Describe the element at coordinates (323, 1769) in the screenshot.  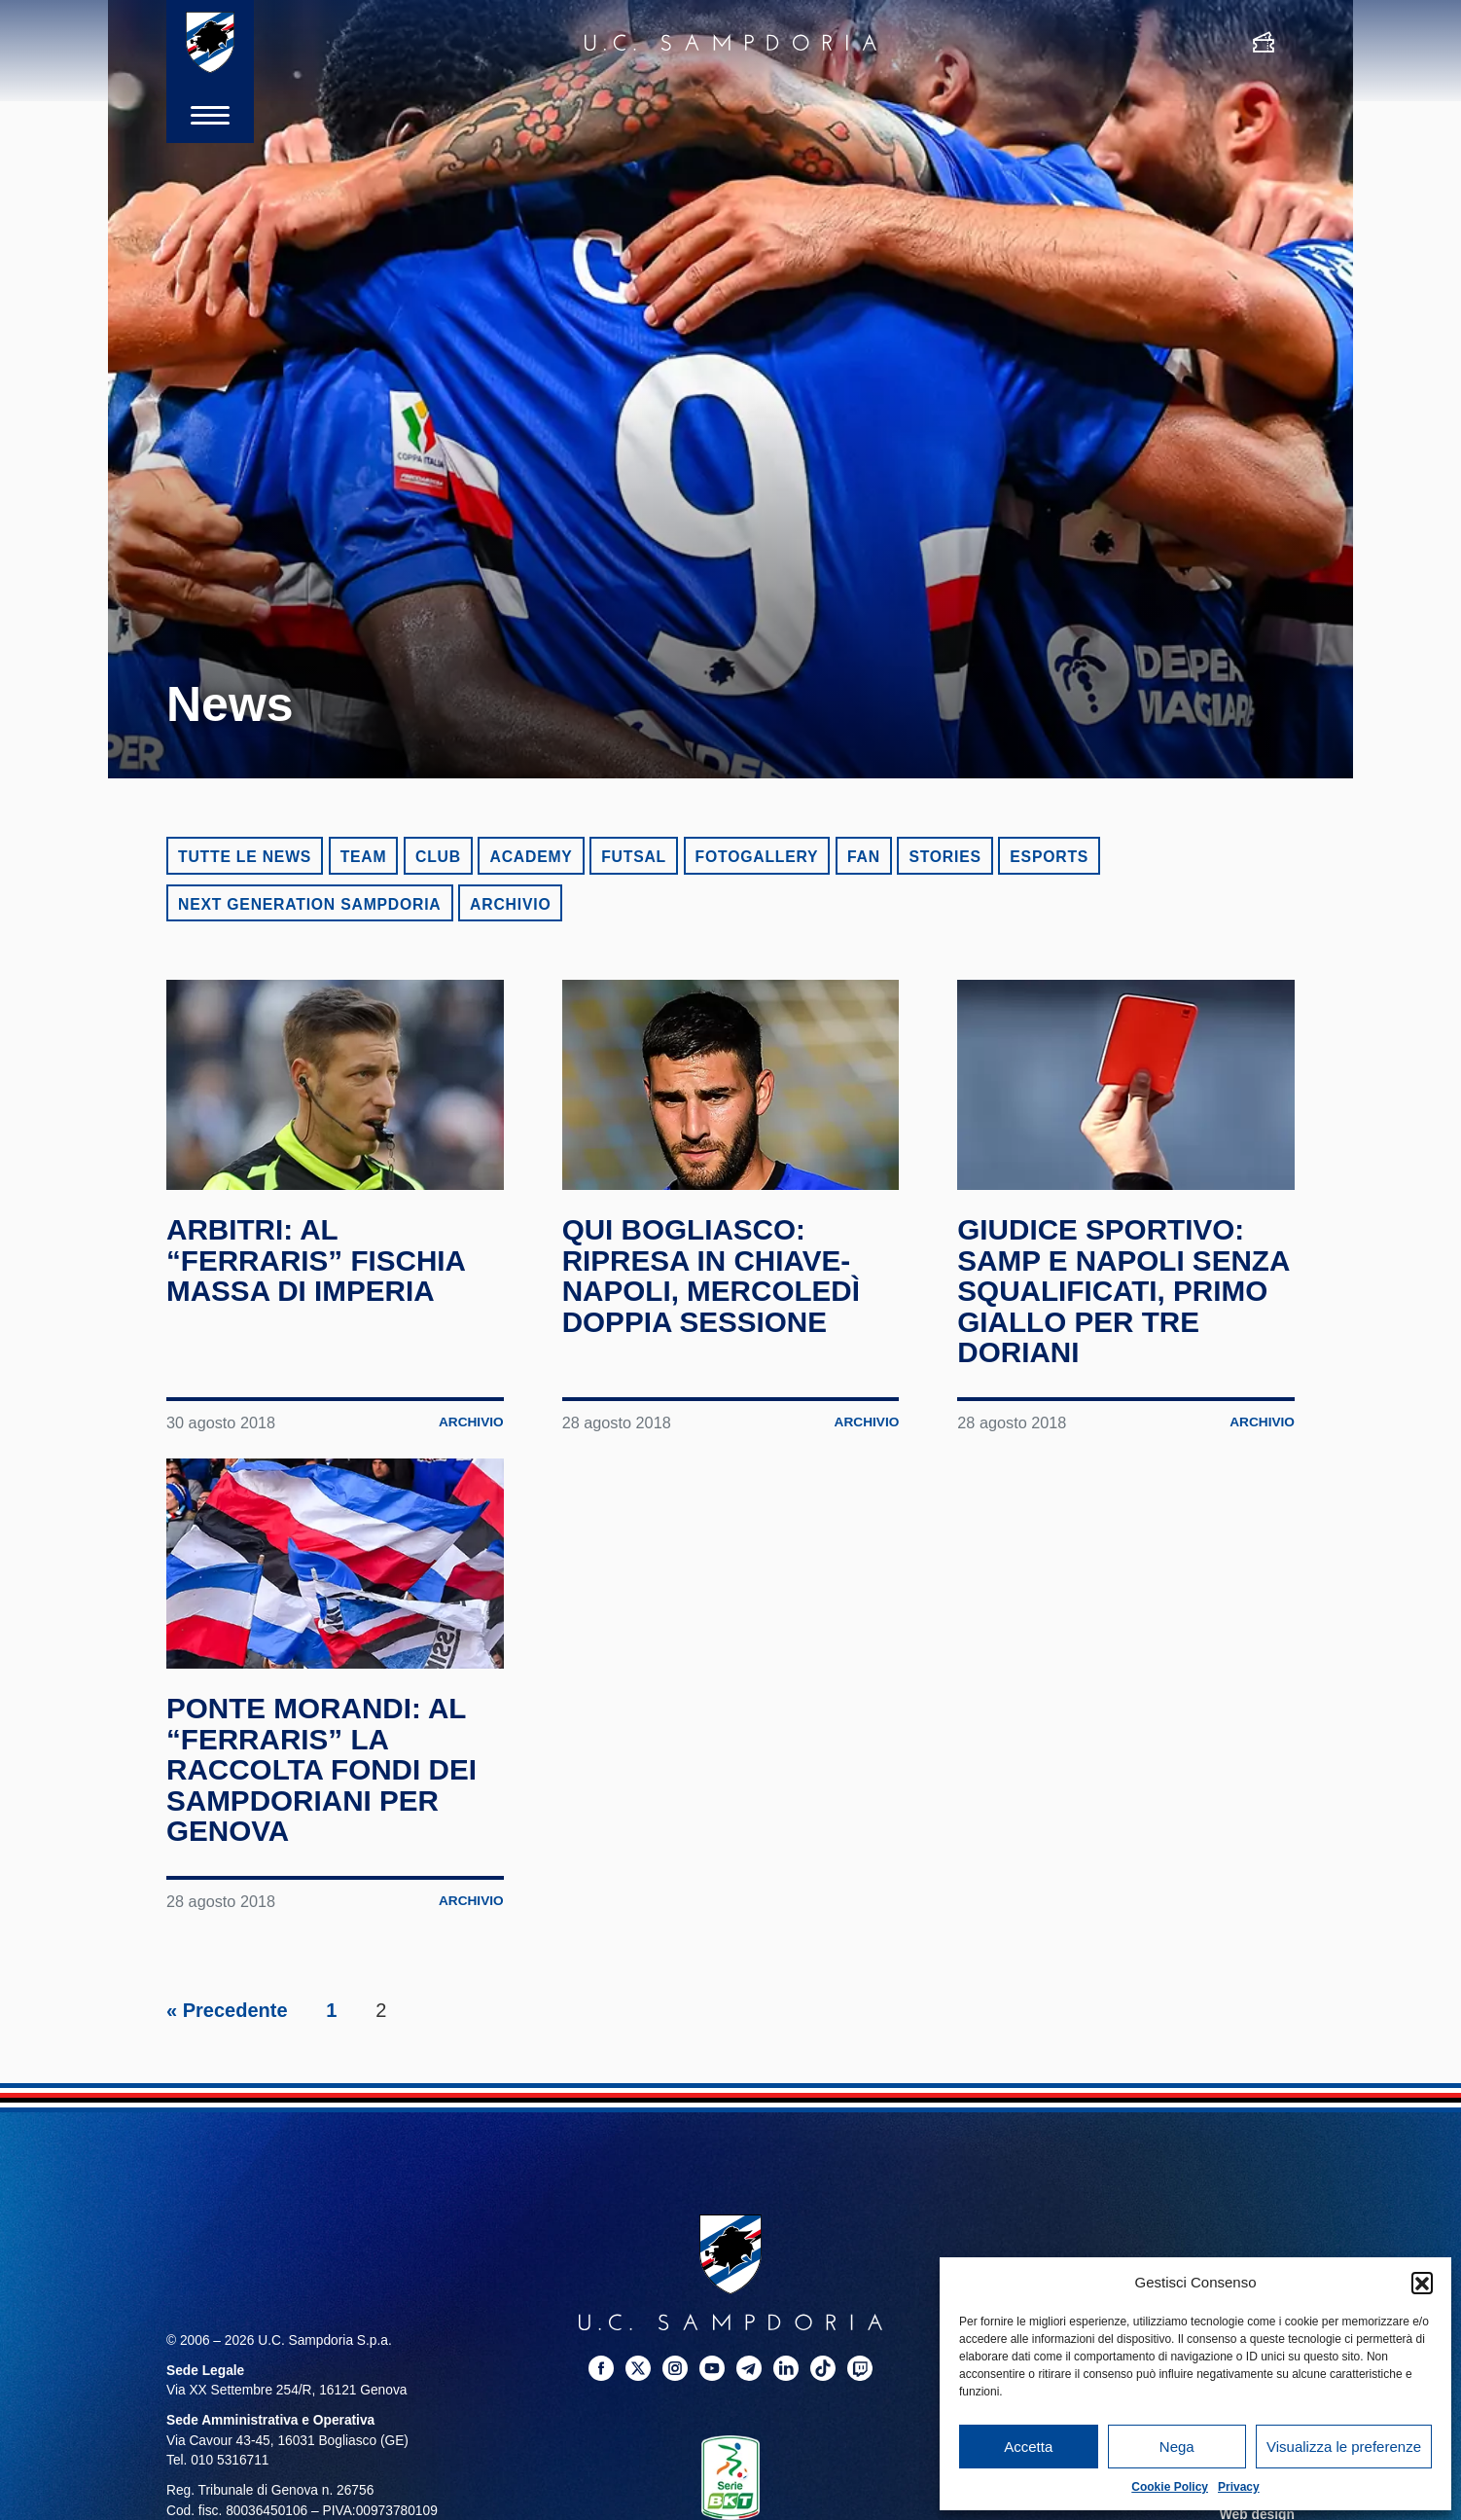
I see `Ponte Morandi: al “Ferraris” la raccolta fondi dei sampdoriani per Genova` at that location.